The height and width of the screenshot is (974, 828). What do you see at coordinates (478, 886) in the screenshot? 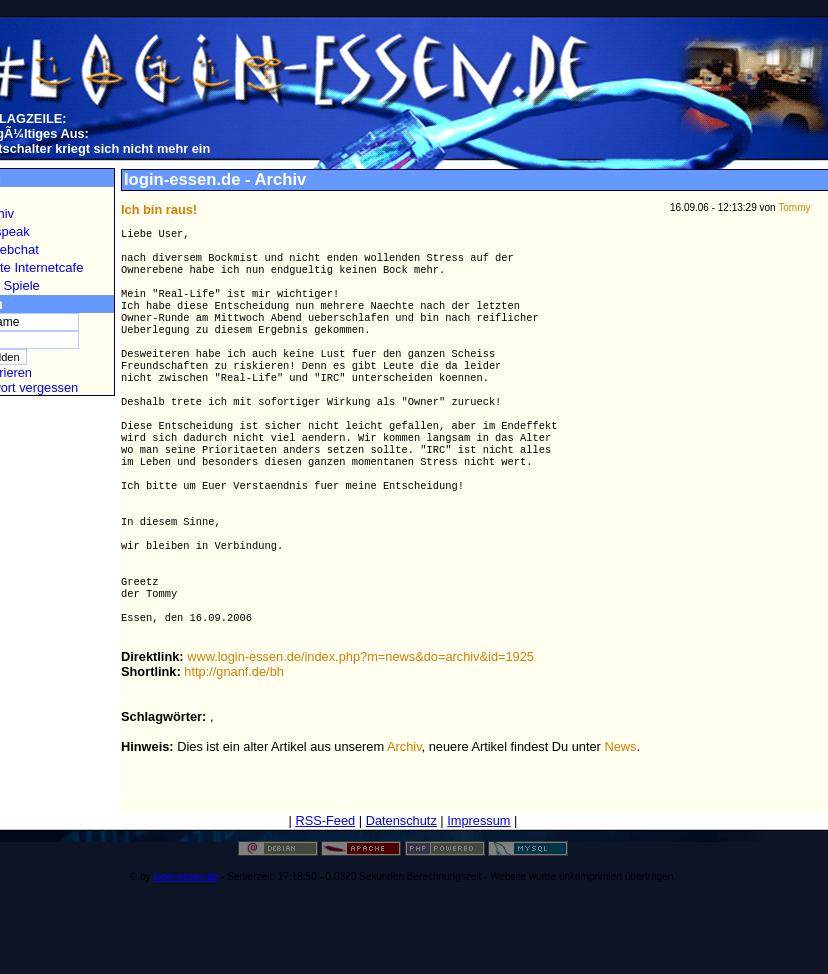
I see `Impressum` at bounding box center [478, 886].